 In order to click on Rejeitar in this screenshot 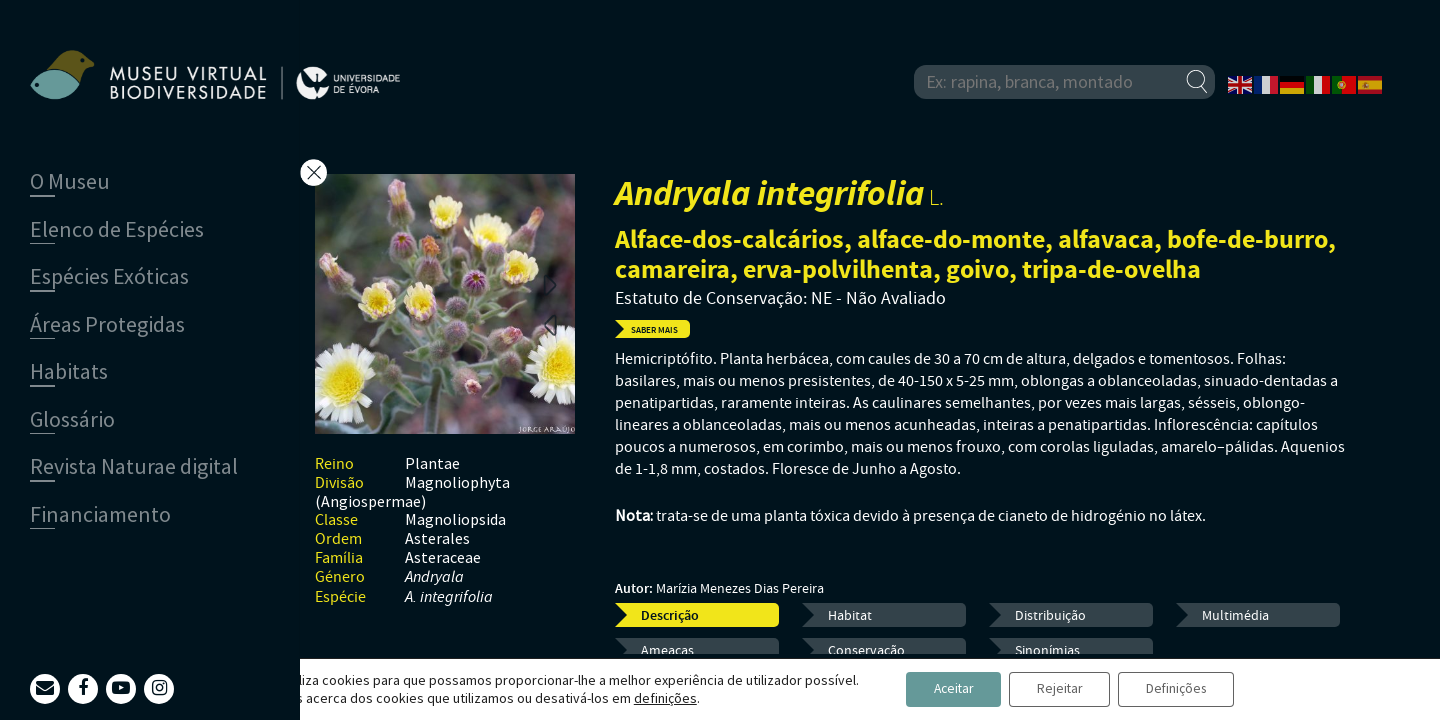, I will do `click(1060, 689)`.